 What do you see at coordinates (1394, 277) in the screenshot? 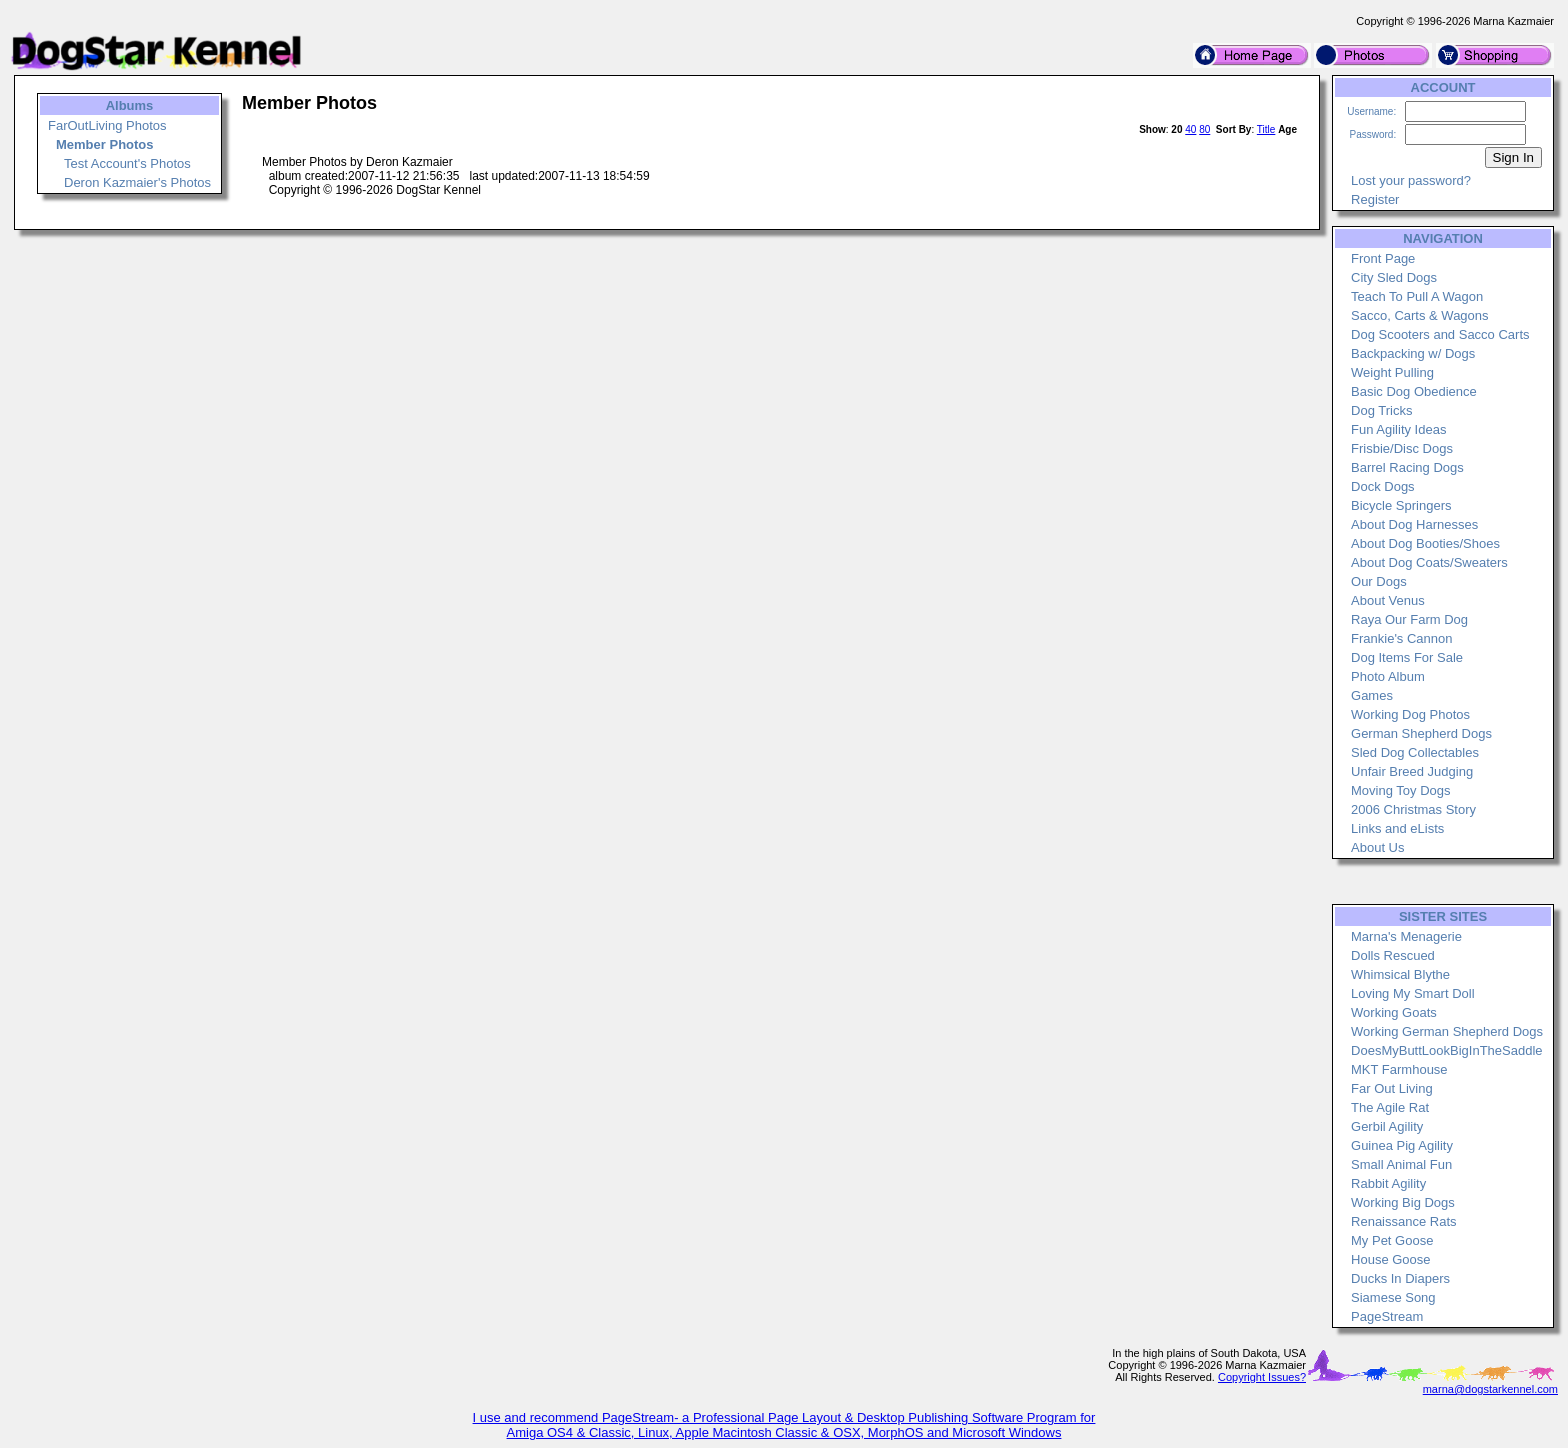
I see `City Sled Dogs` at bounding box center [1394, 277].